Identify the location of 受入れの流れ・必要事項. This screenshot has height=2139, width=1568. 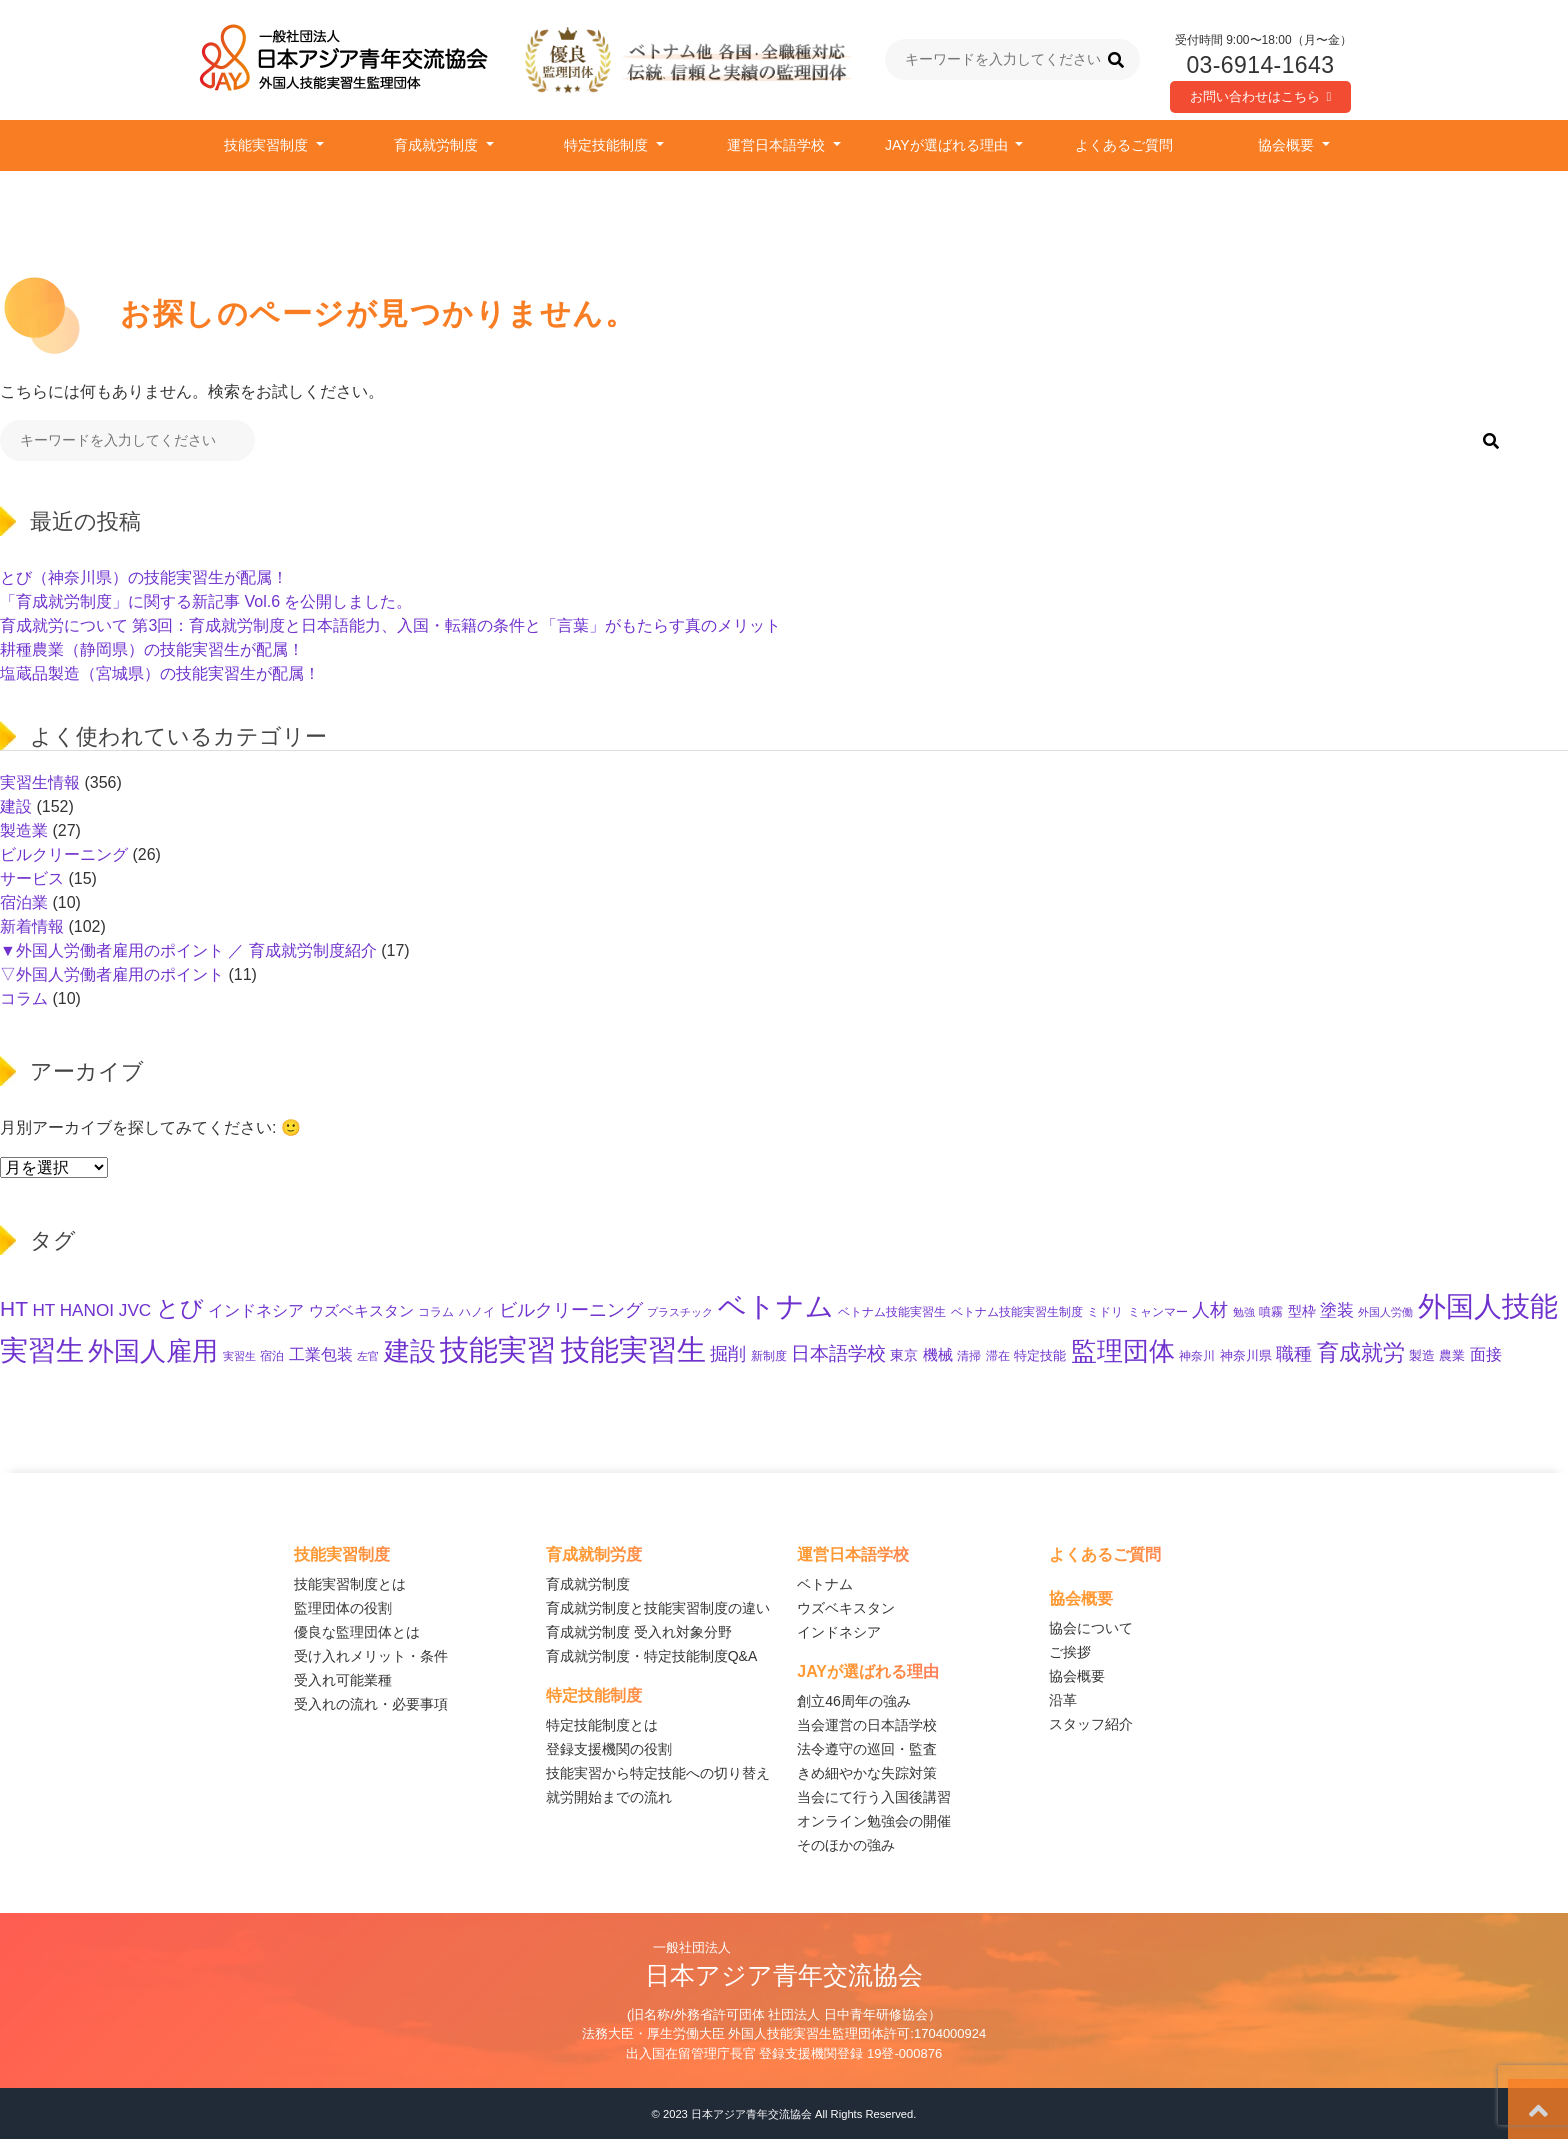
(371, 1704).